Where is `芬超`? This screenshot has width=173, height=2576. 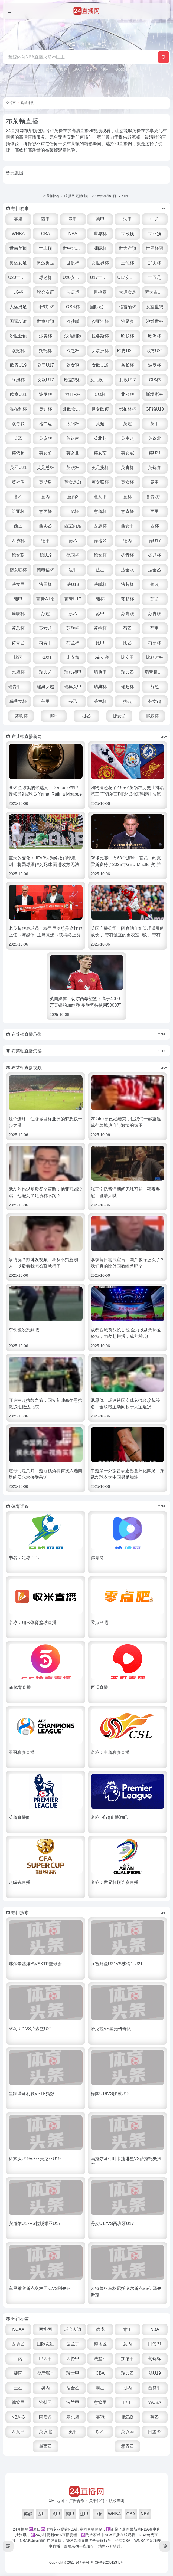 芬超 is located at coordinates (154, 686).